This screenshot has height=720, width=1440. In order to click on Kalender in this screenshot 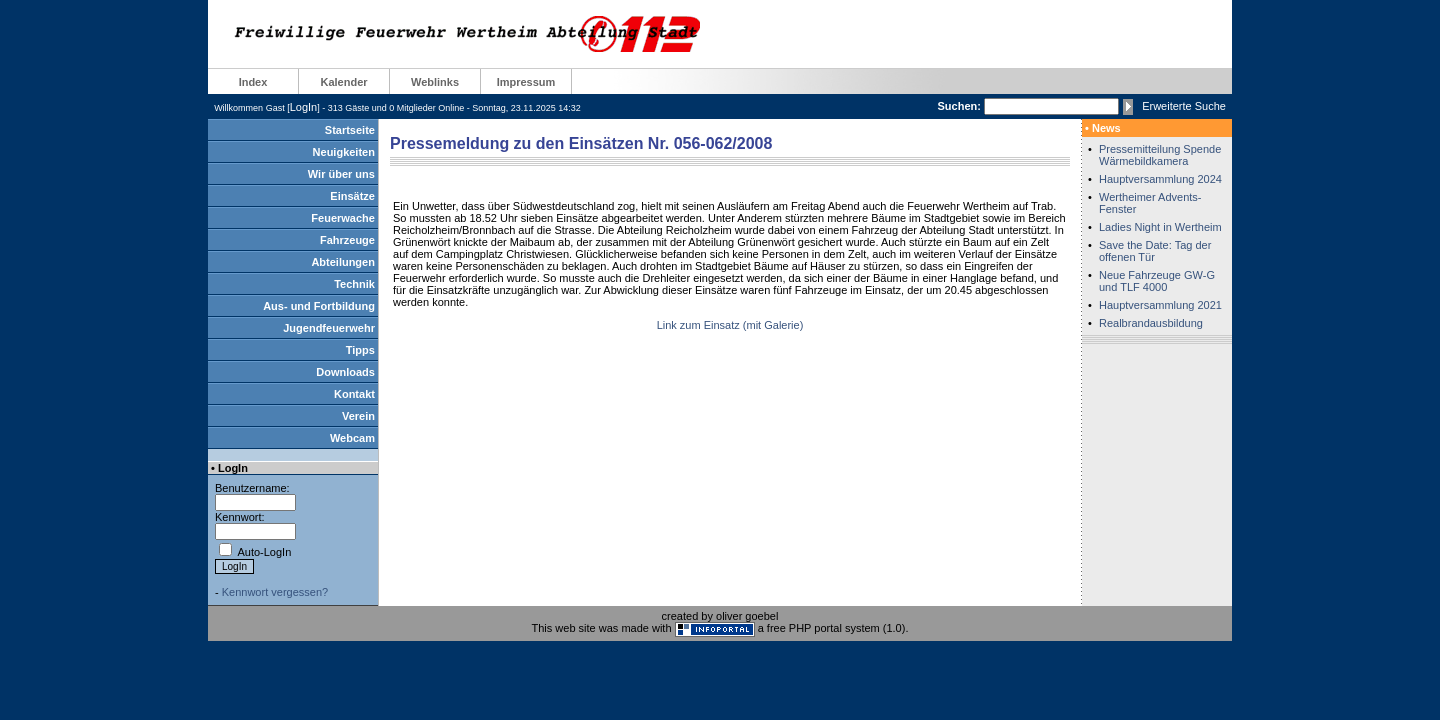, I will do `click(343, 82)`.